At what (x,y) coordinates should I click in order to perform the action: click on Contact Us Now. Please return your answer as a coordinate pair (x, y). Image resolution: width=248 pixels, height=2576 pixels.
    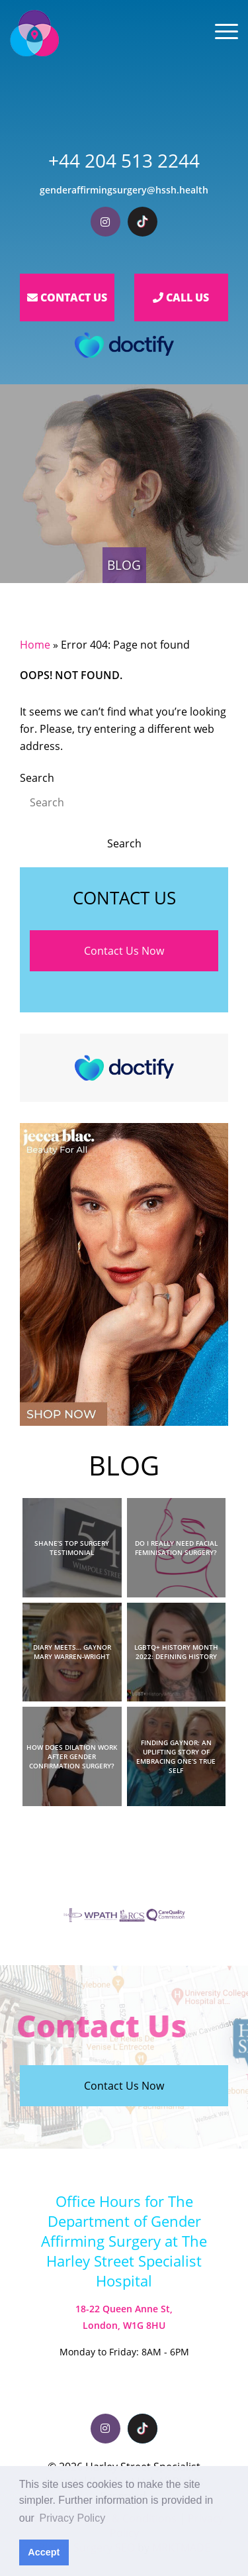
    Looking at the image, I should click on (124, 950).